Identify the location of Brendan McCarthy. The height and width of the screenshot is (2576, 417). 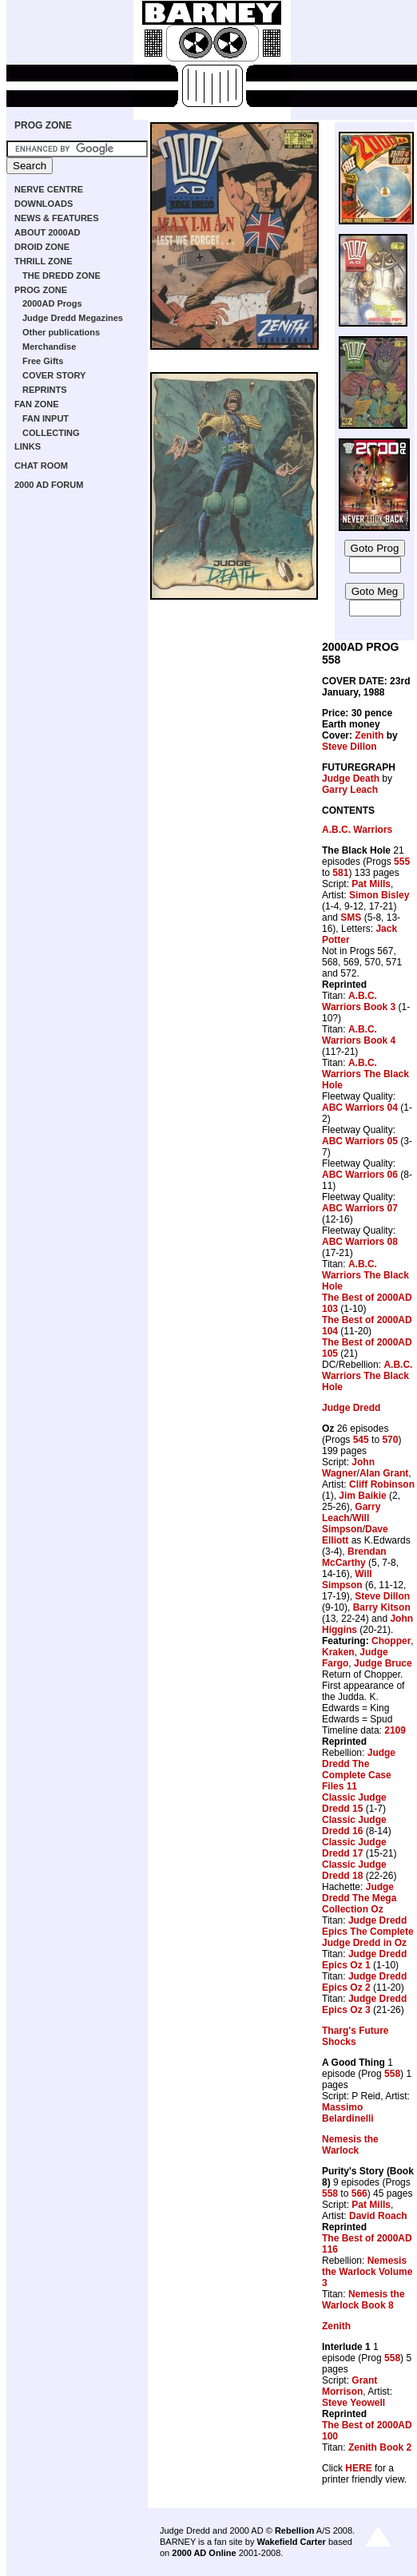
(354, 1557).